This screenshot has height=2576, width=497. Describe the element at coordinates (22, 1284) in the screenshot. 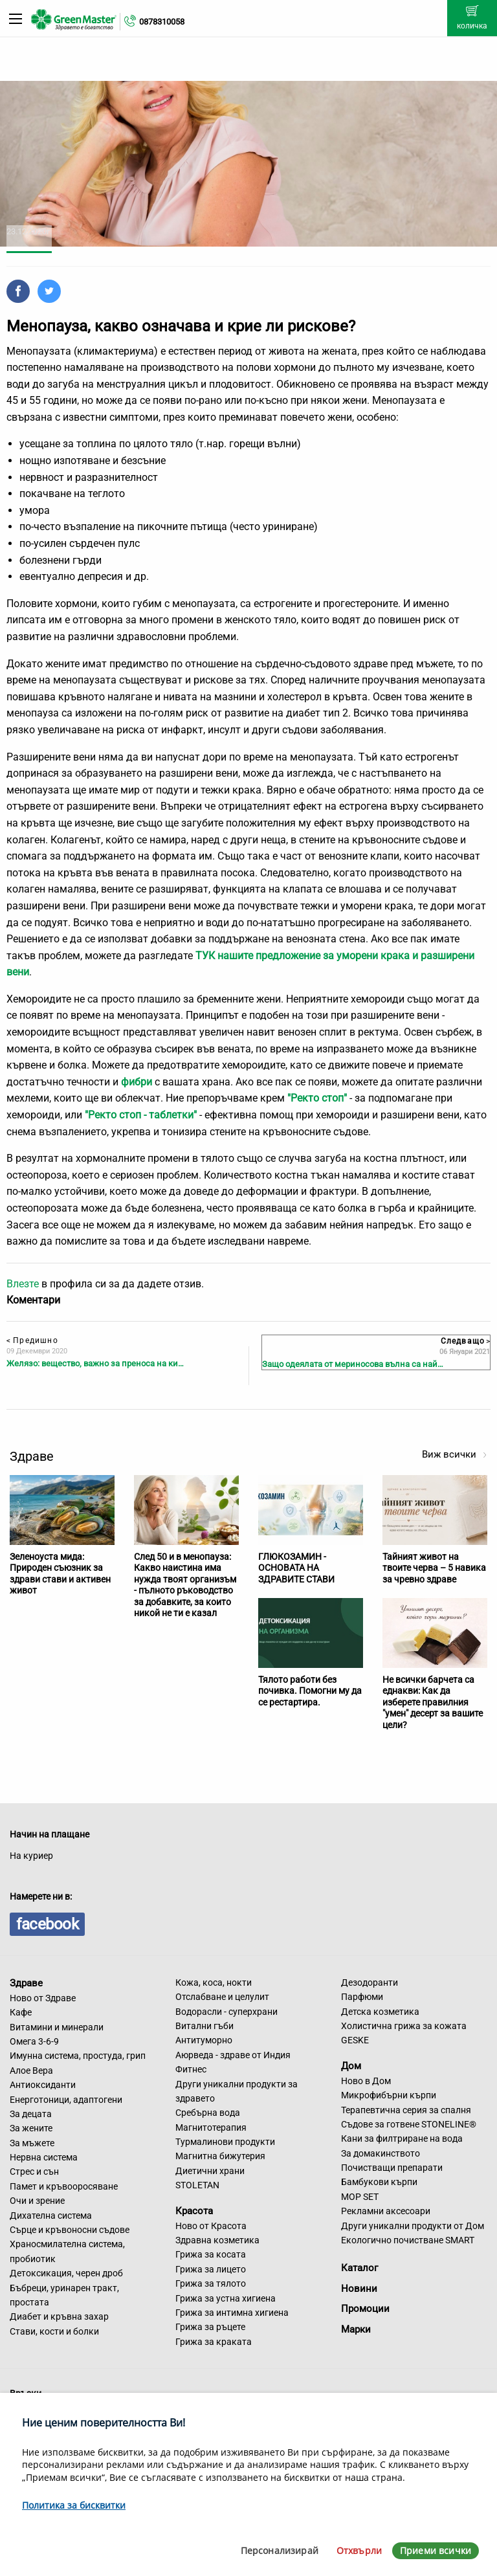

I see `Влезте` at that location.